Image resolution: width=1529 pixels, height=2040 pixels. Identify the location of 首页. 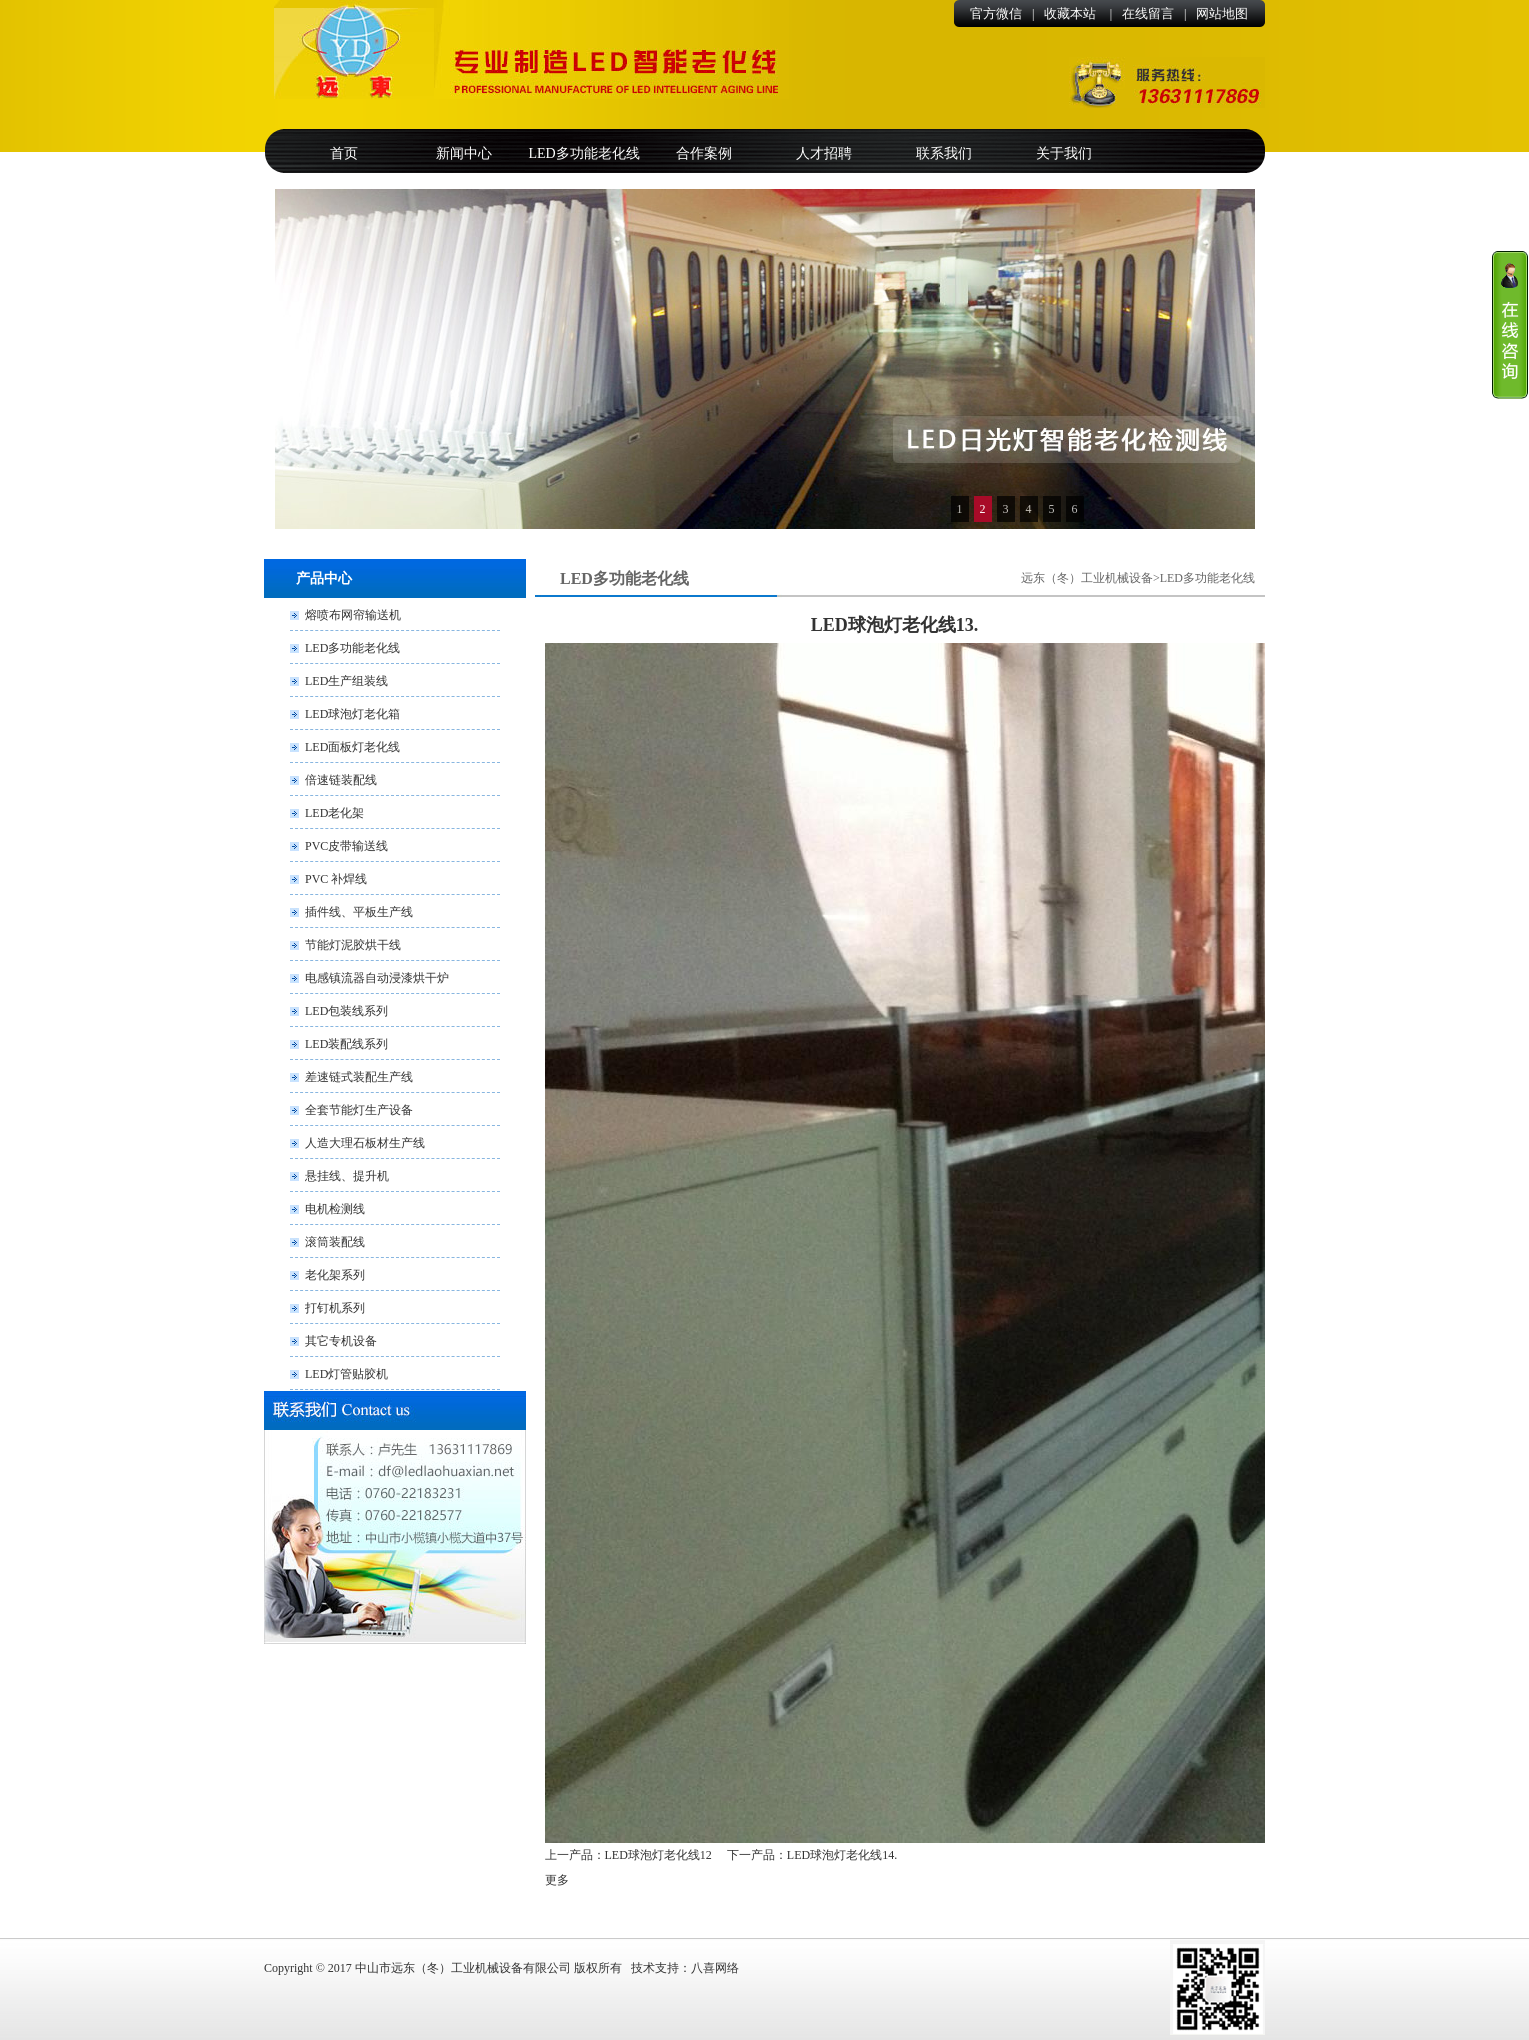
(344, 153).